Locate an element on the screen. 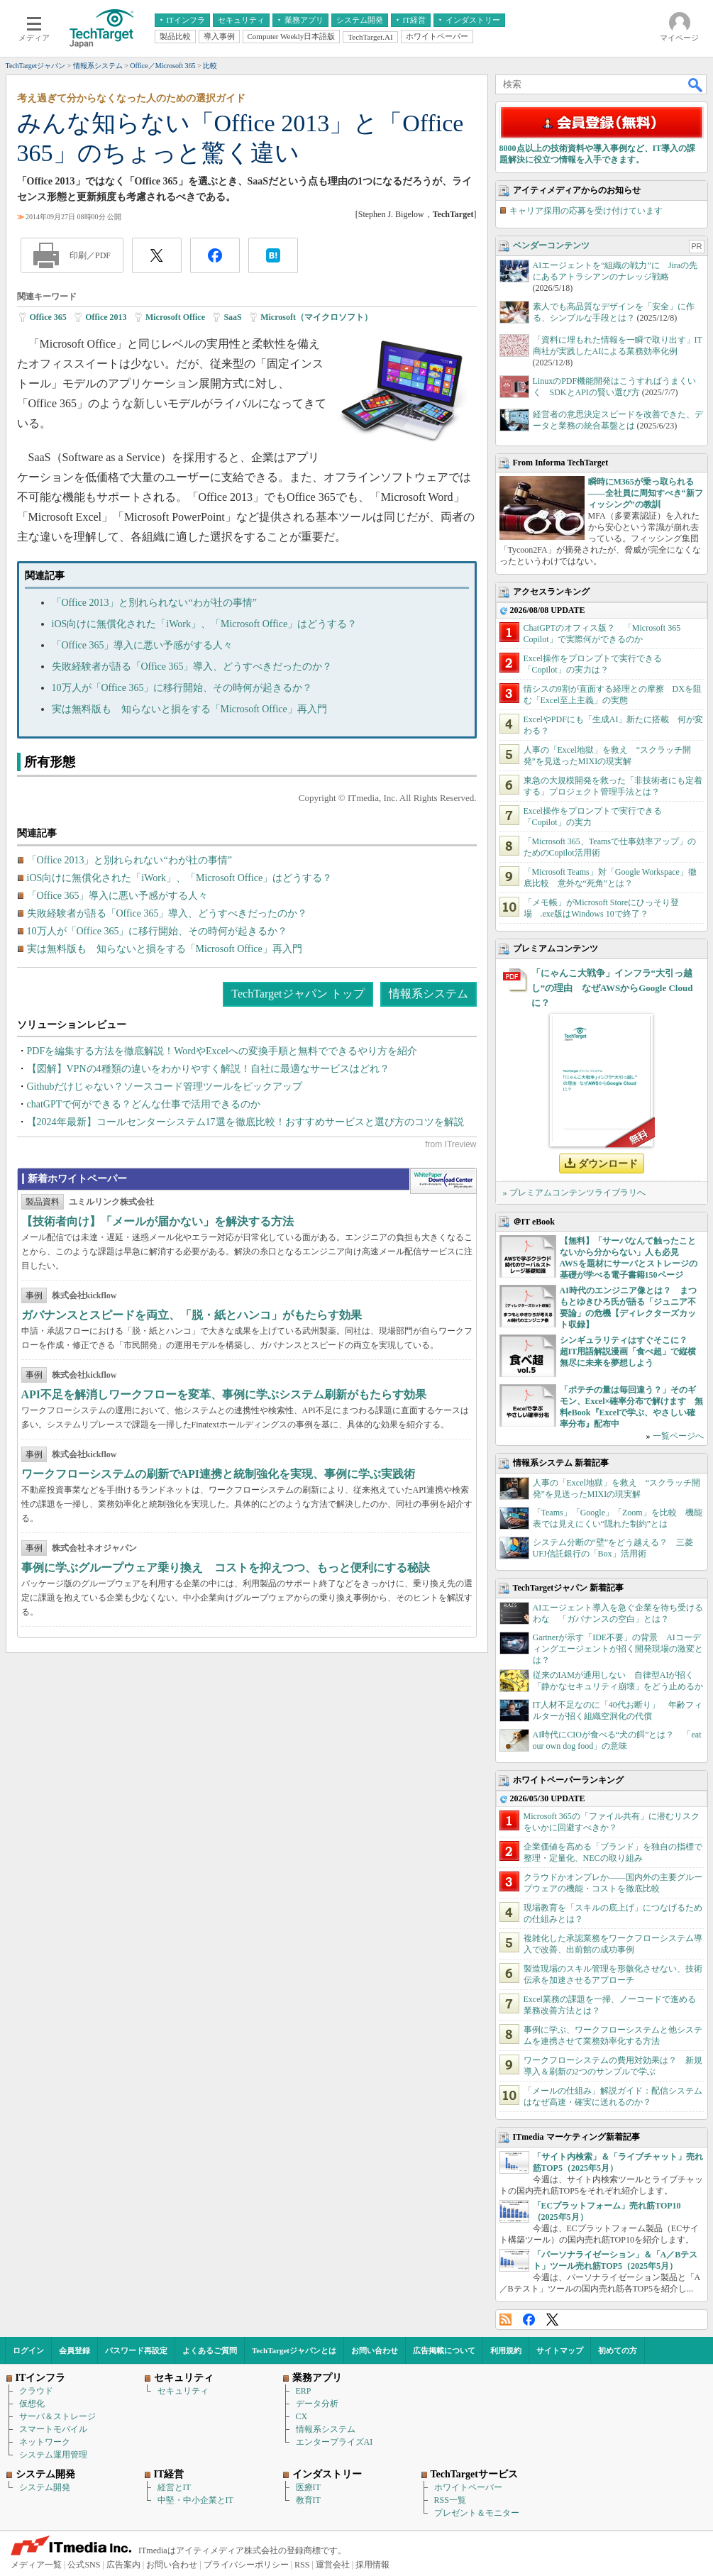 This screenshot has height=2576, width=713. 仮想化 is located at coordinates (32, 2404).